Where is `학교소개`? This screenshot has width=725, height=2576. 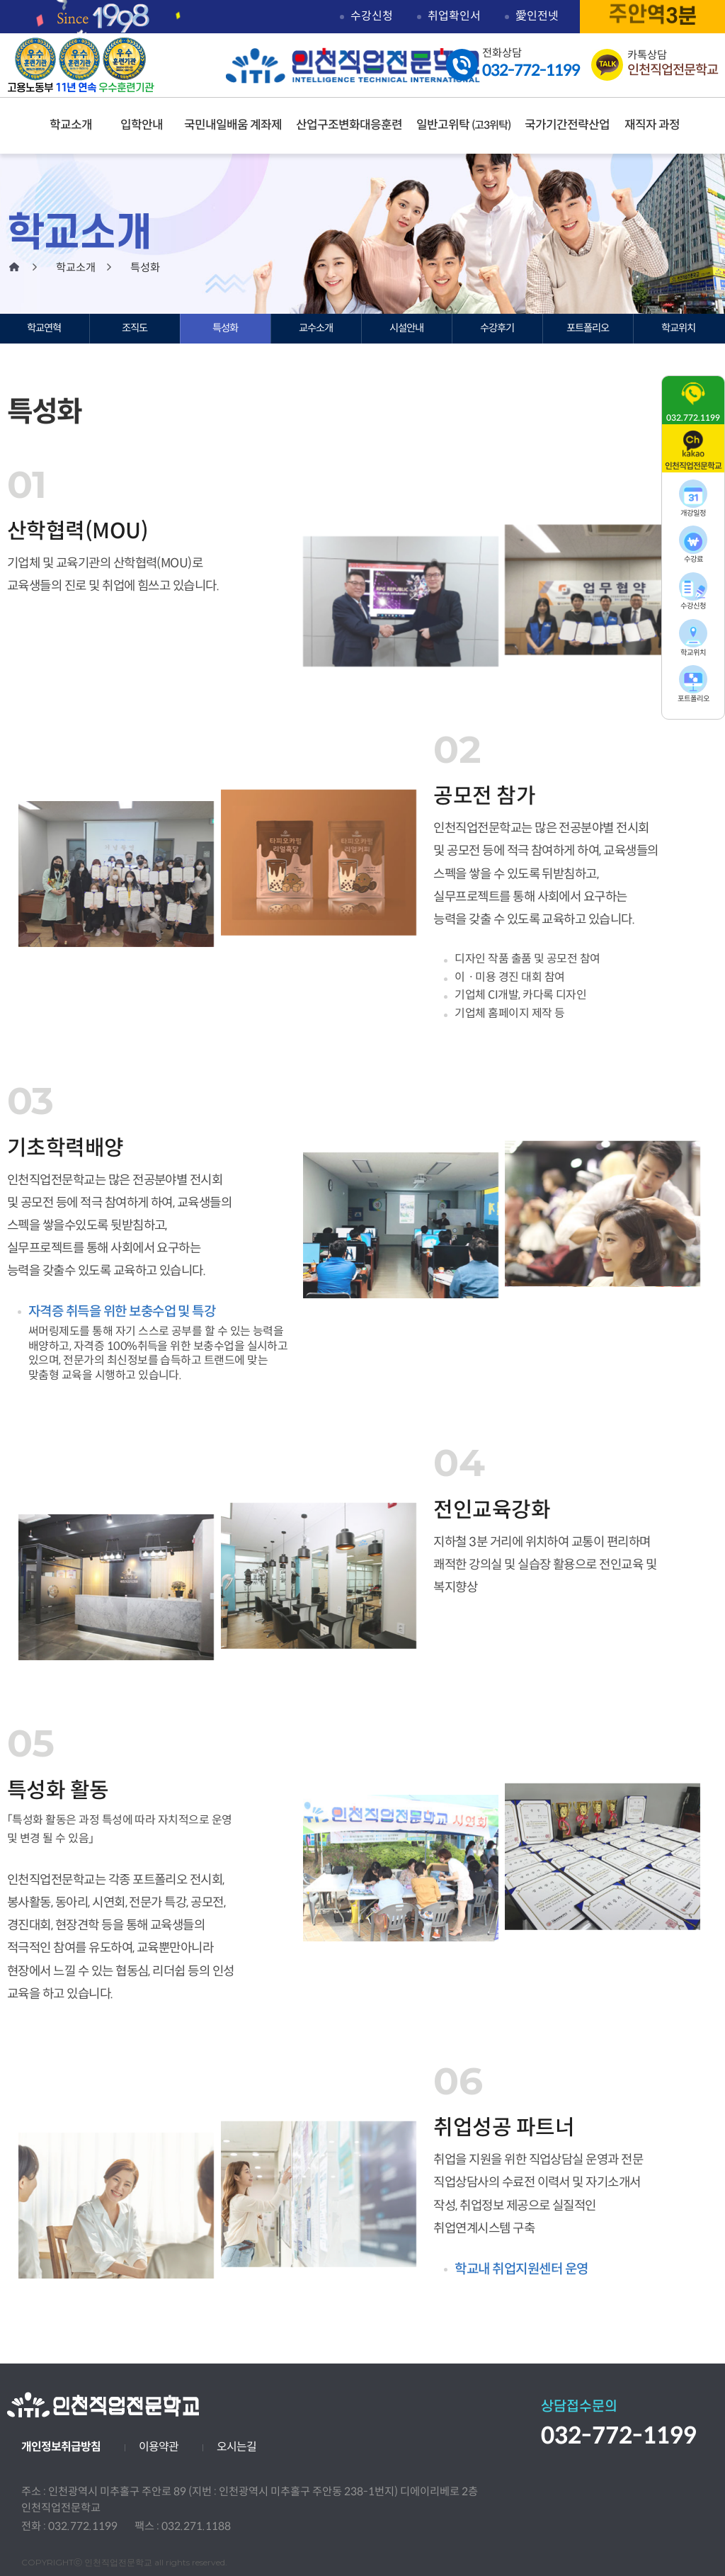
학교소개 is located at coordinates (71, 125).